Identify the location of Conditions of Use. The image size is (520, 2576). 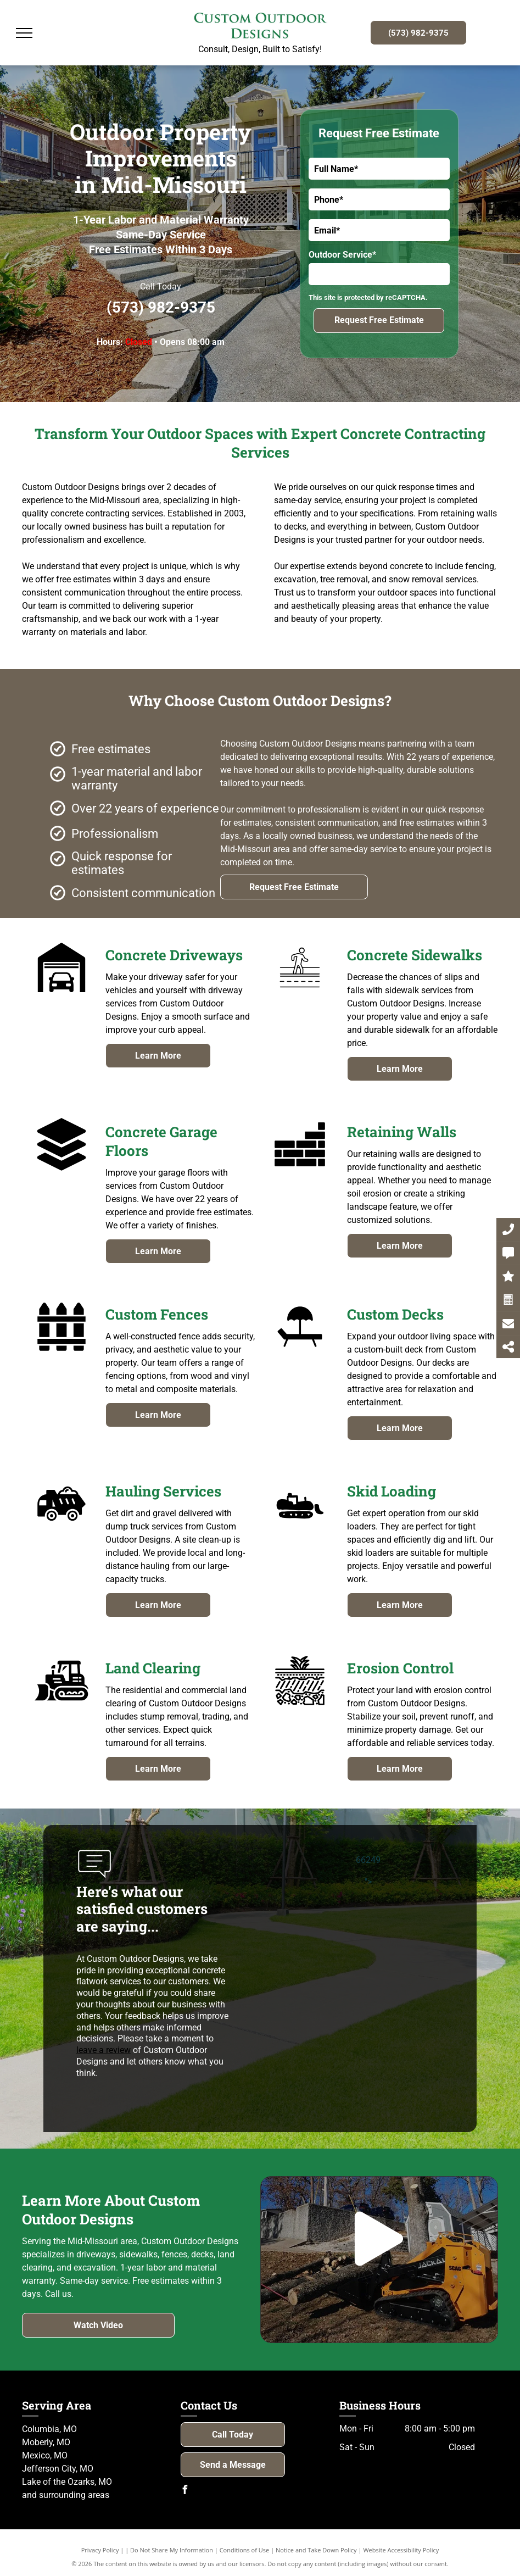
(245, 2550).